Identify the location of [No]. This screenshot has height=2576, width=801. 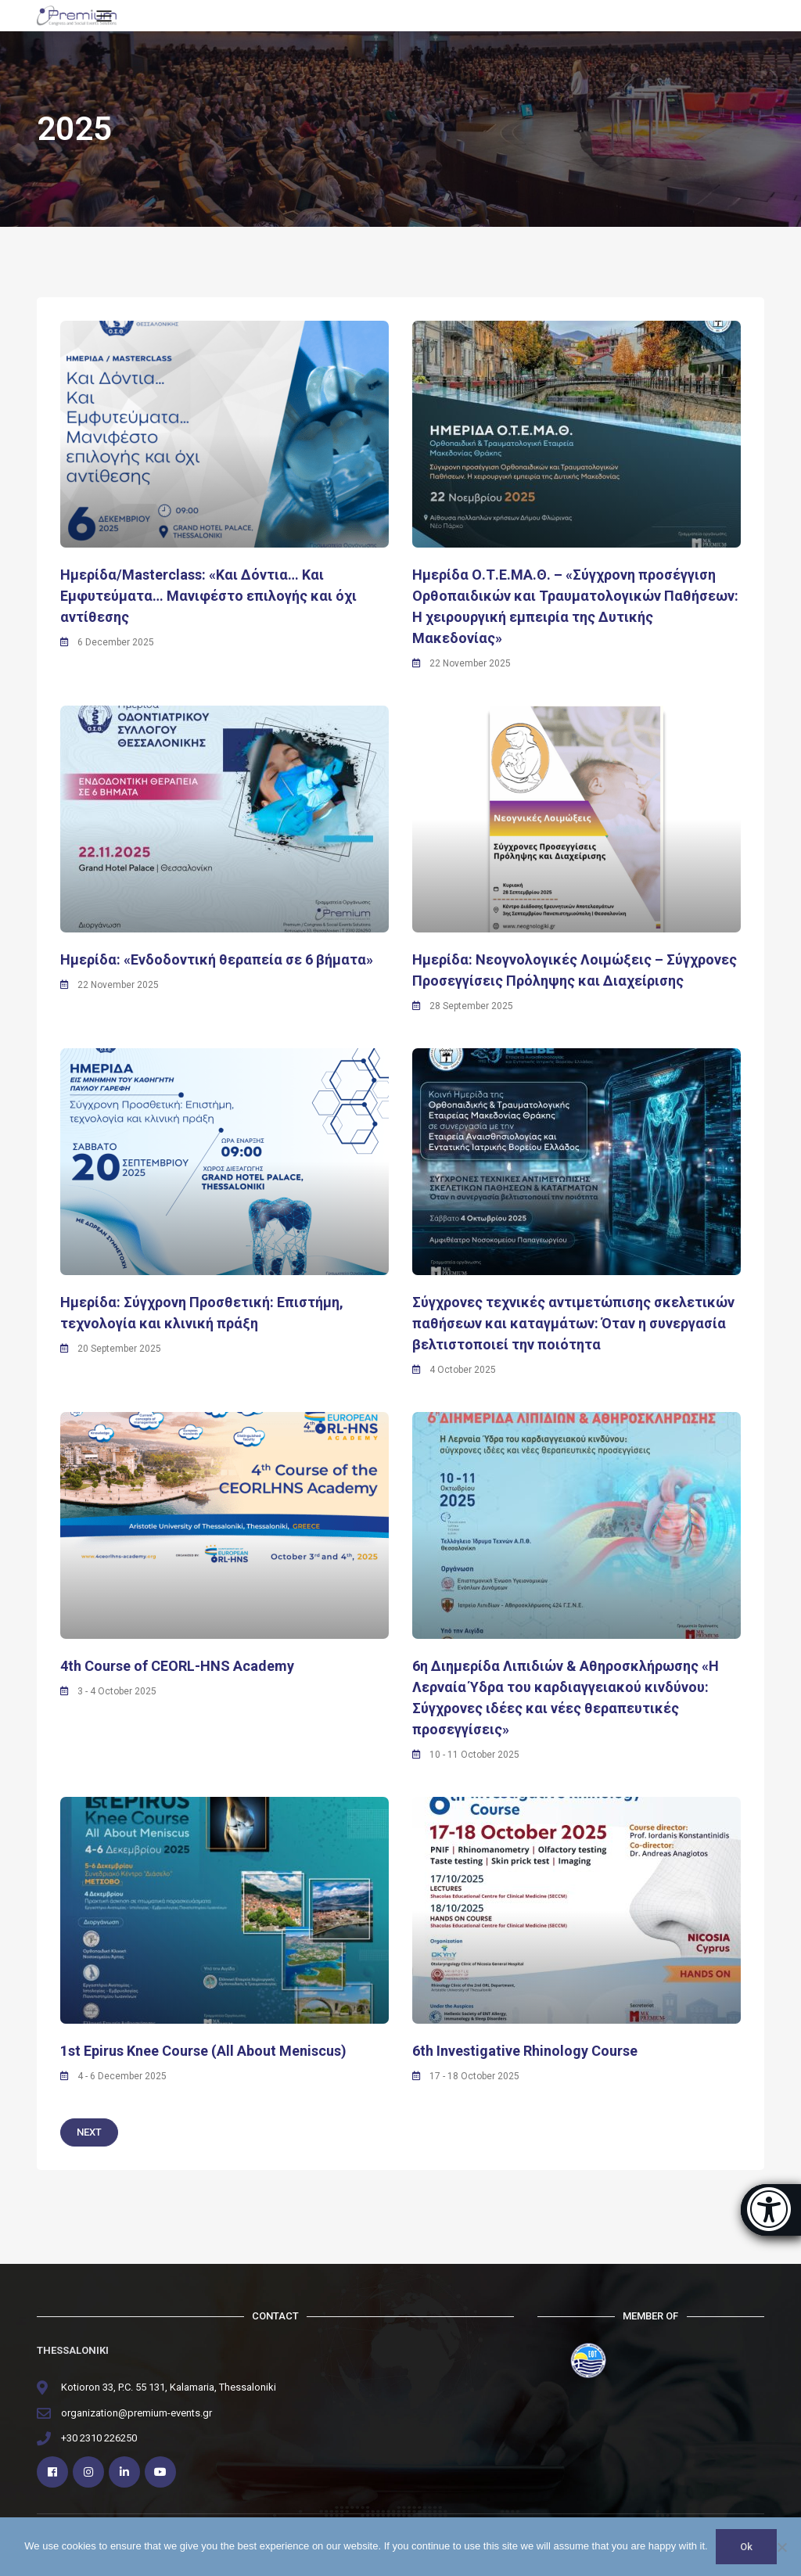
(781, 2547).